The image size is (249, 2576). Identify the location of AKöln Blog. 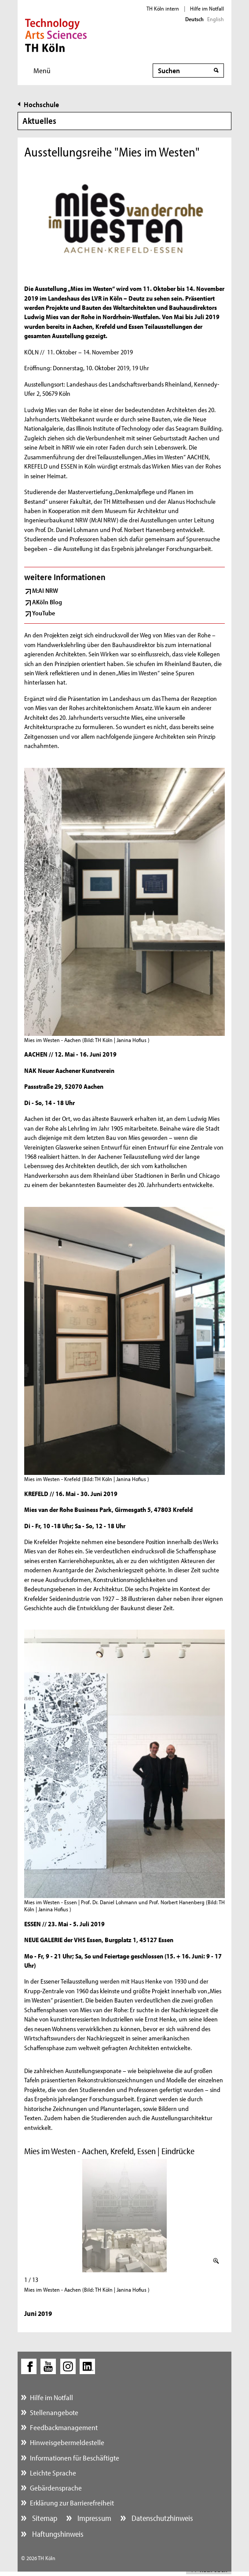
(47, 602).